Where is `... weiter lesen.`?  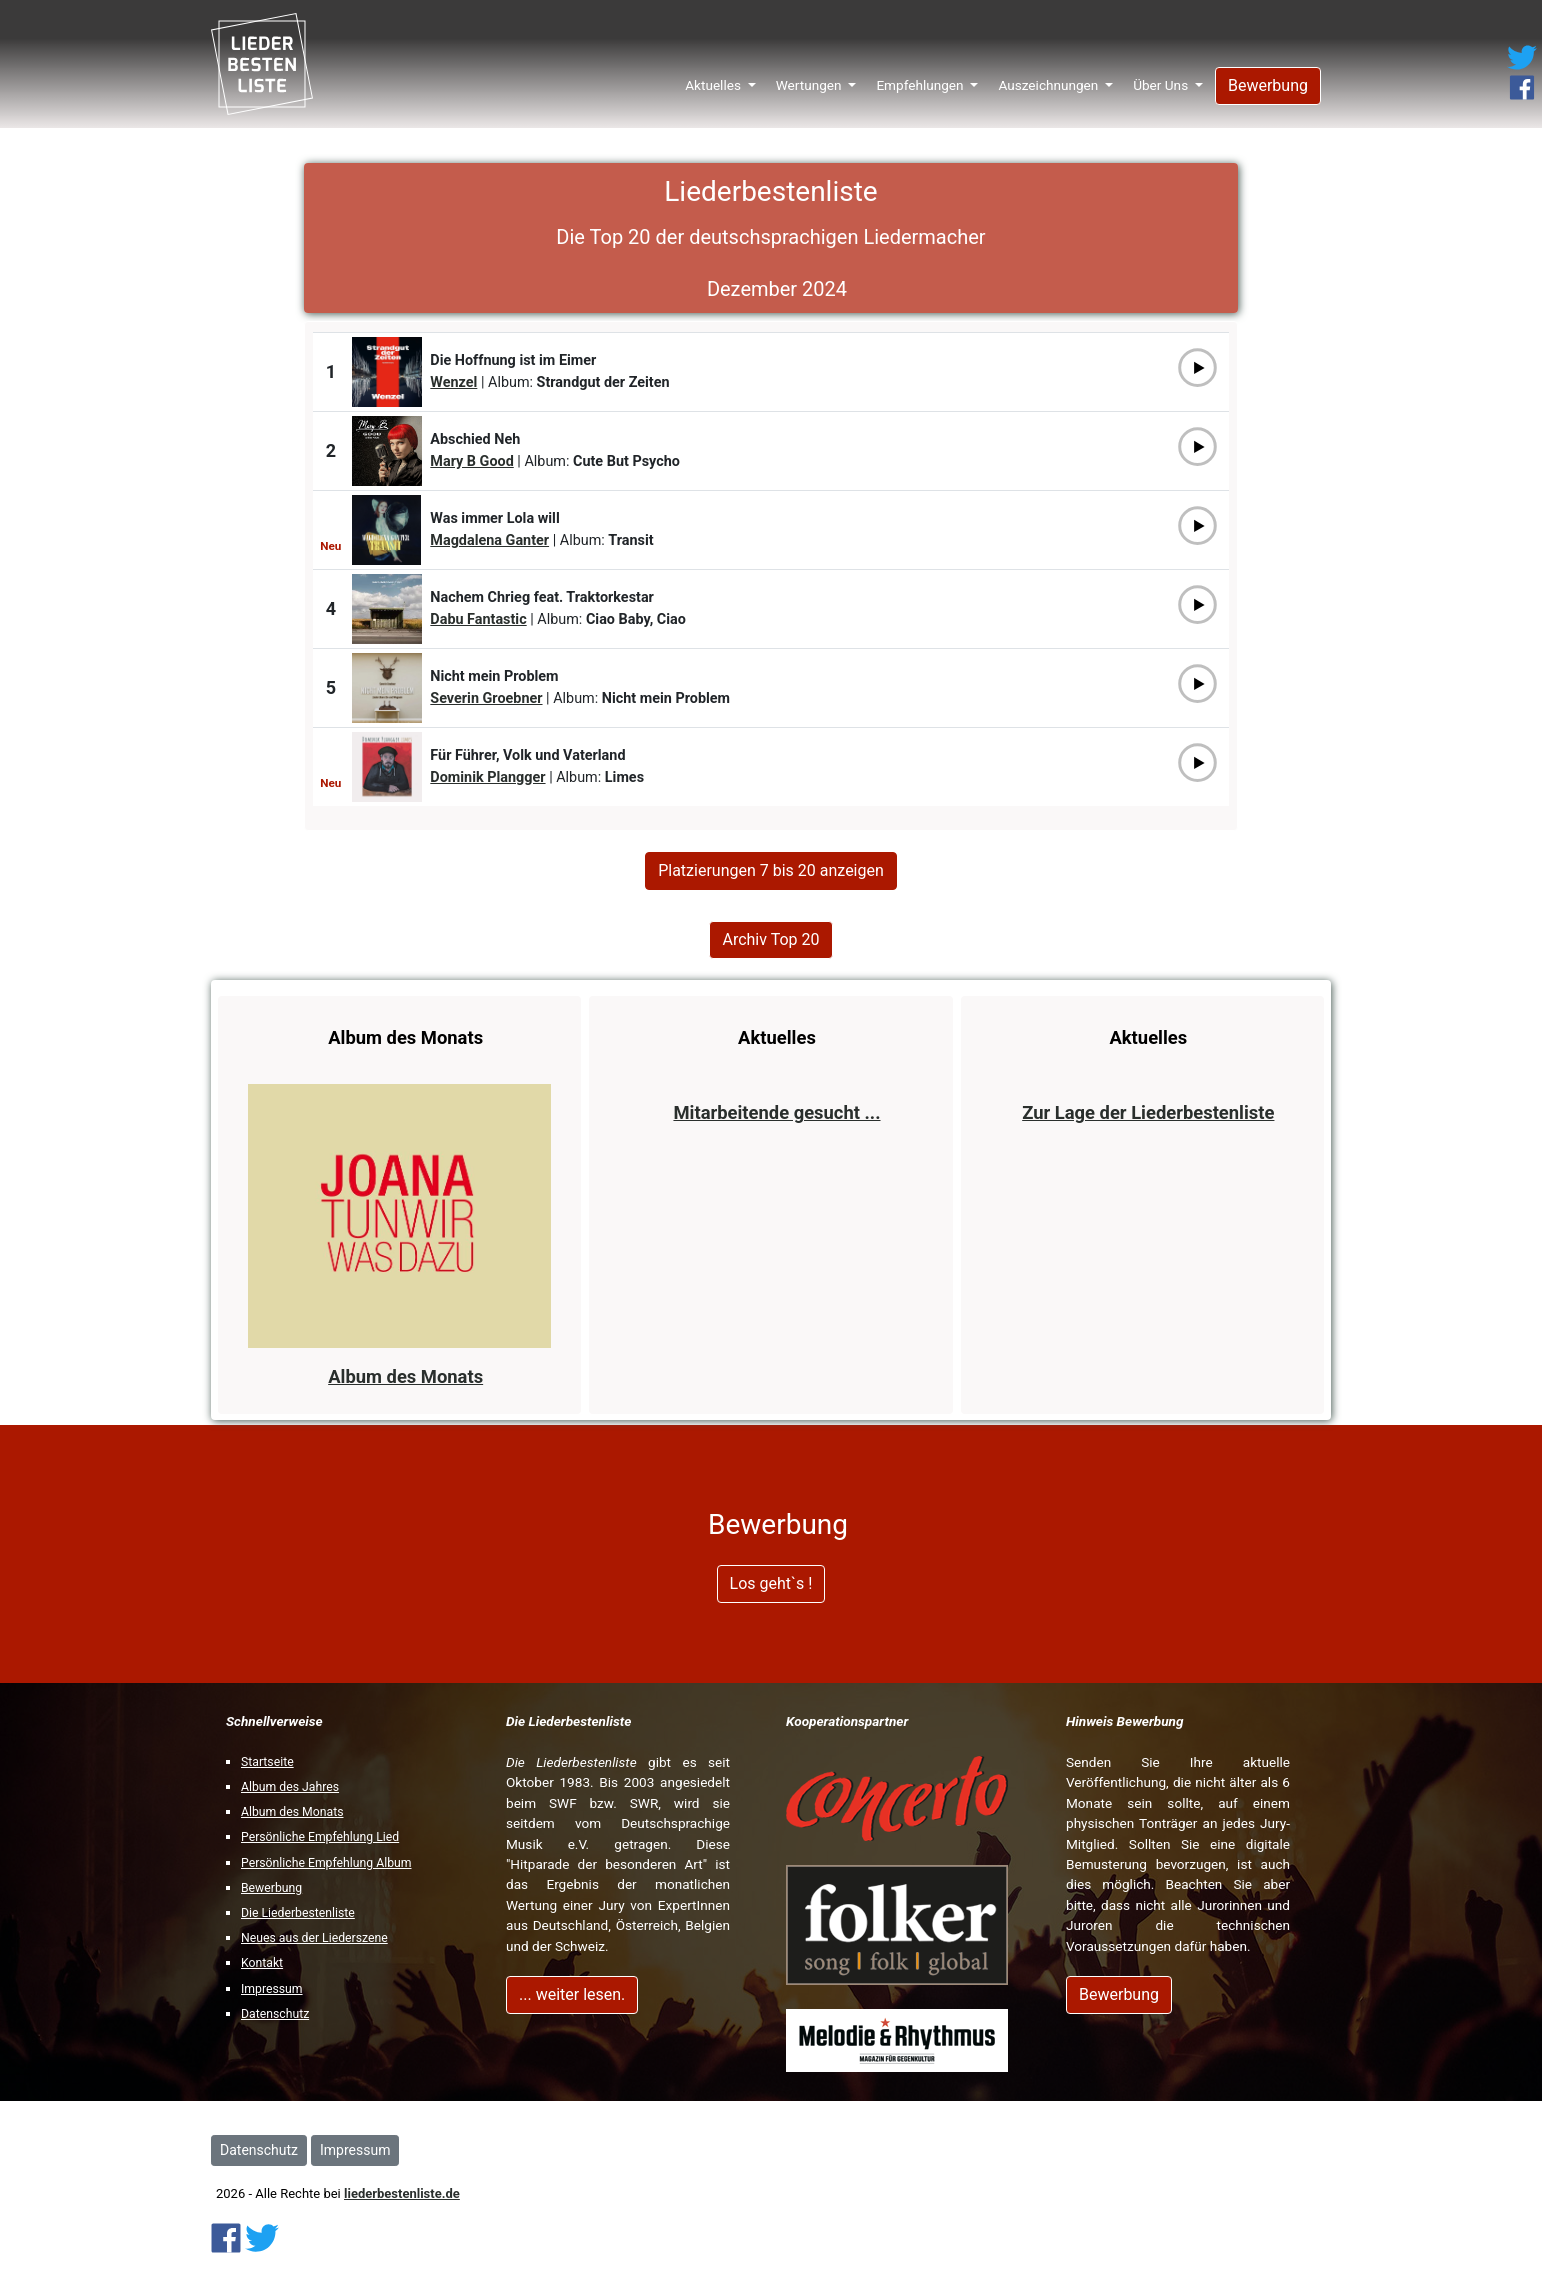 ... weiter lesen. is located at coordinates (572, 1994).